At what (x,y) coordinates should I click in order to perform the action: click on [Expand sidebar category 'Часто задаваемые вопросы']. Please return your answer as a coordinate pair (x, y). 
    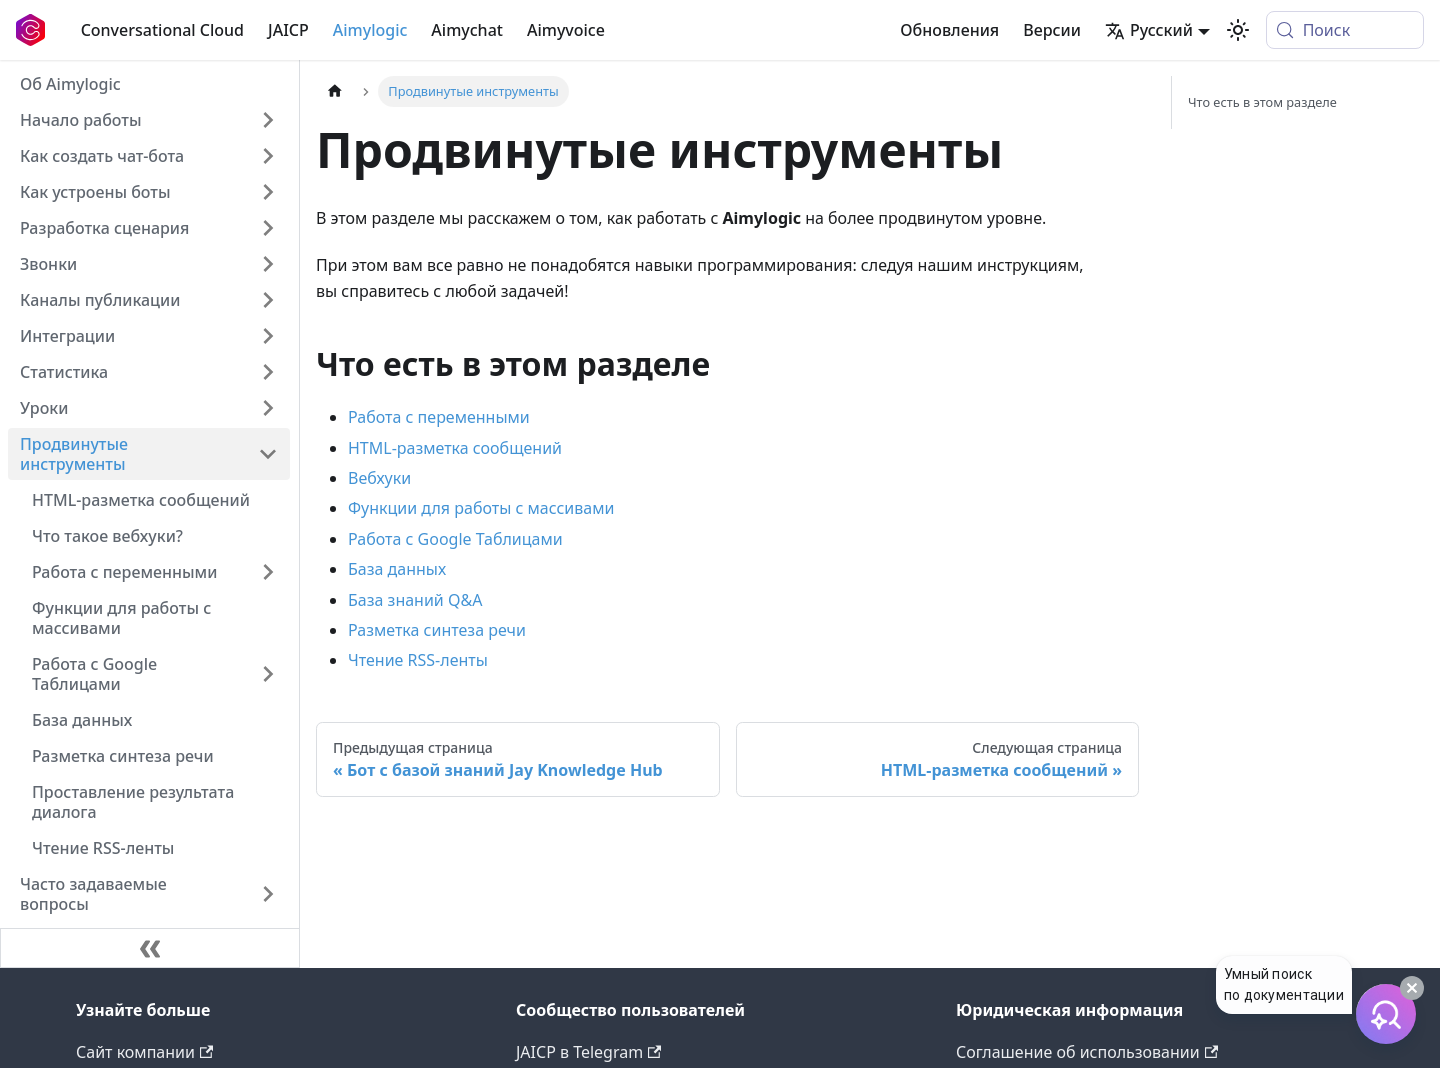
    Looking at the image, I should click on (268, 894).